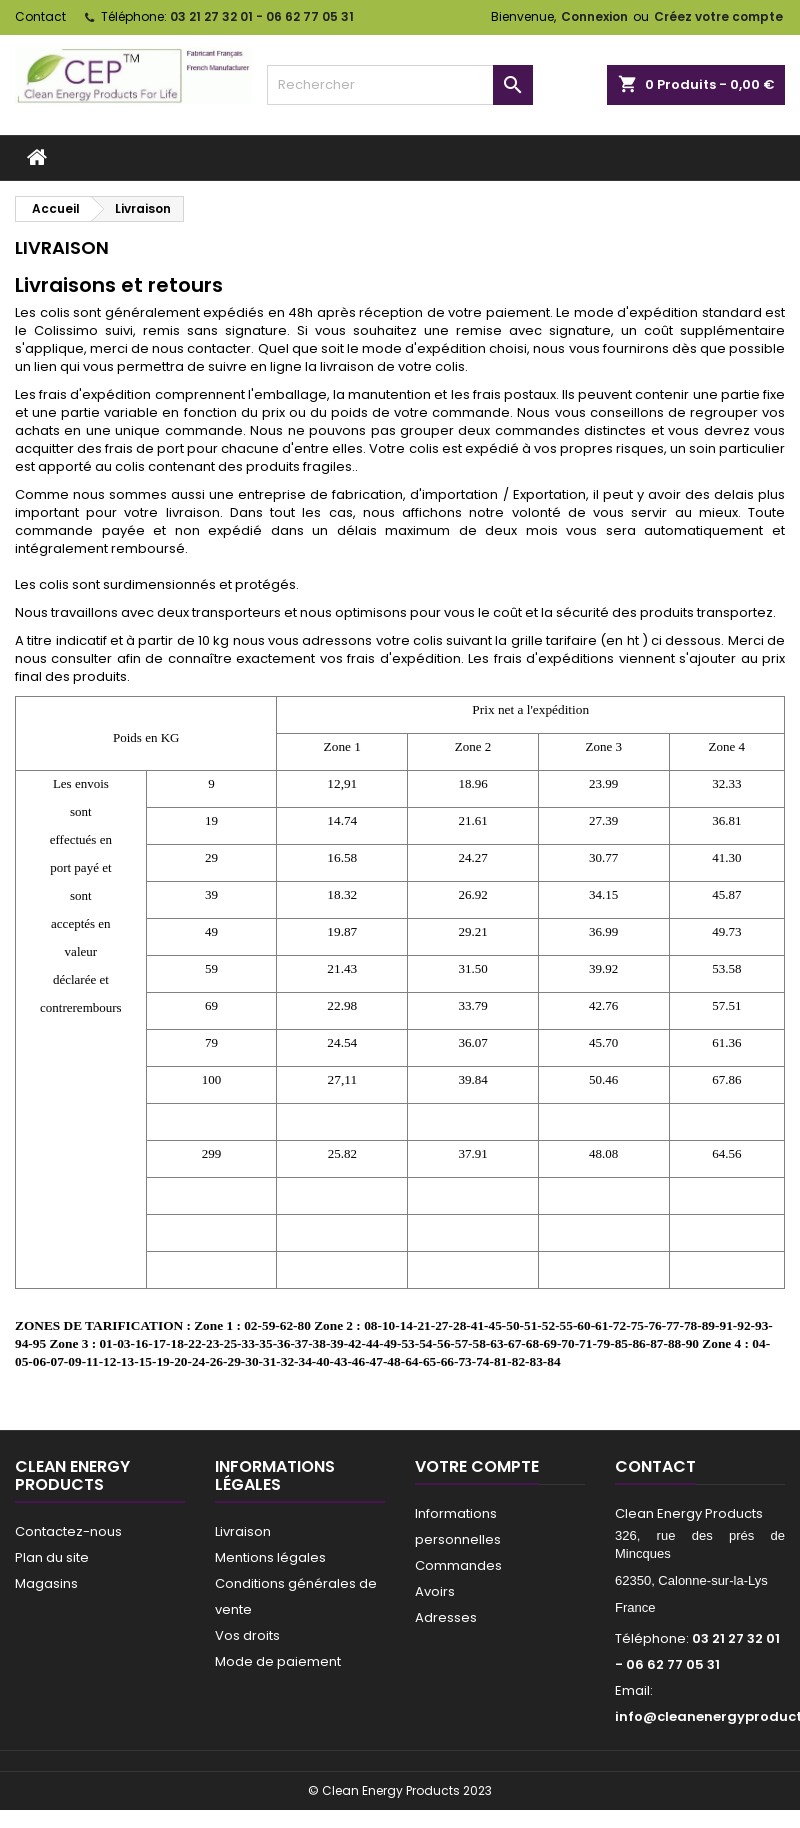  I want to click on Mentions légales, so click(270, 1557).